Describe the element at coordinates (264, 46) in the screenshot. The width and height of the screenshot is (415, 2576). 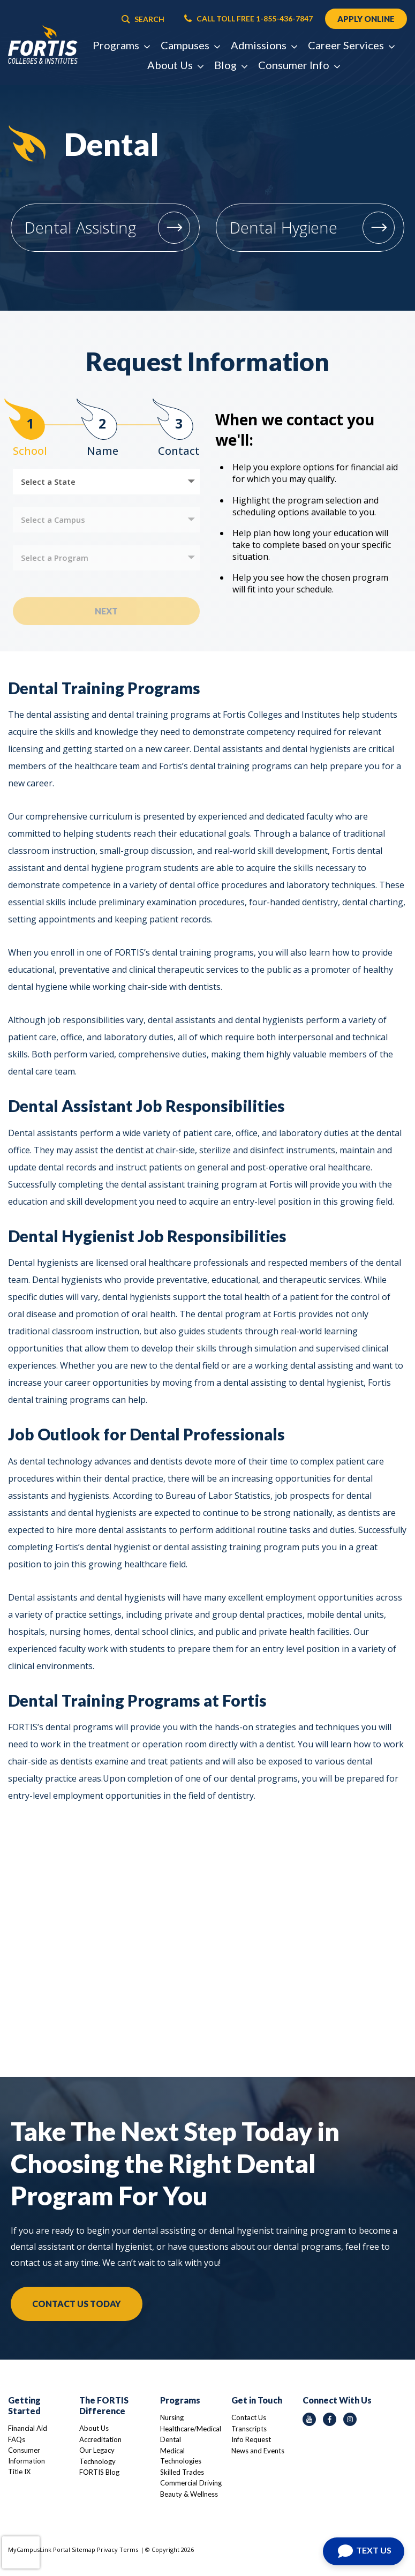
I see `Admissions [button]` at that location.